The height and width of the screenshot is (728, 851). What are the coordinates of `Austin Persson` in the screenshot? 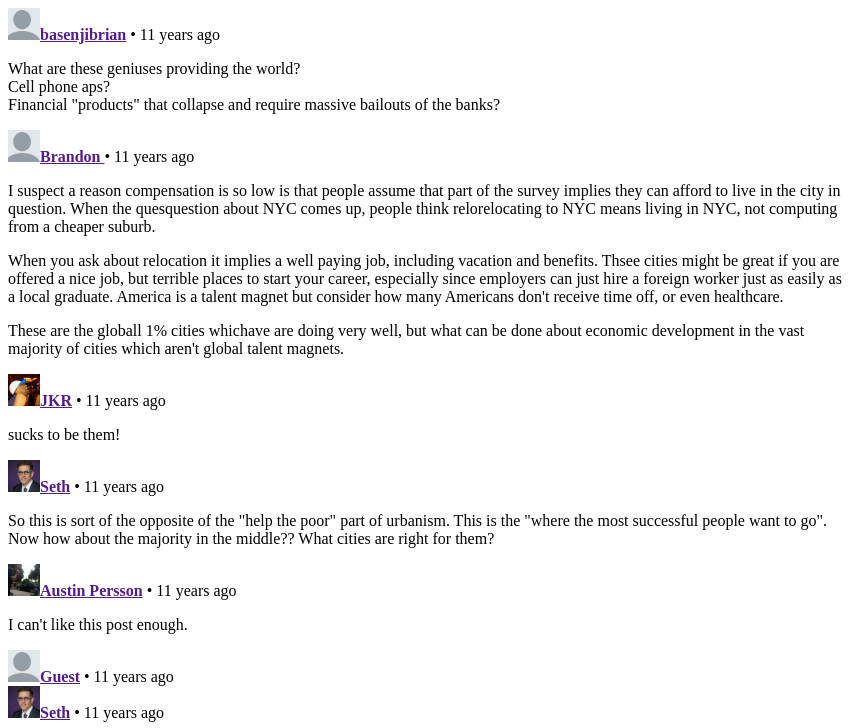 It's located at (91, 590).